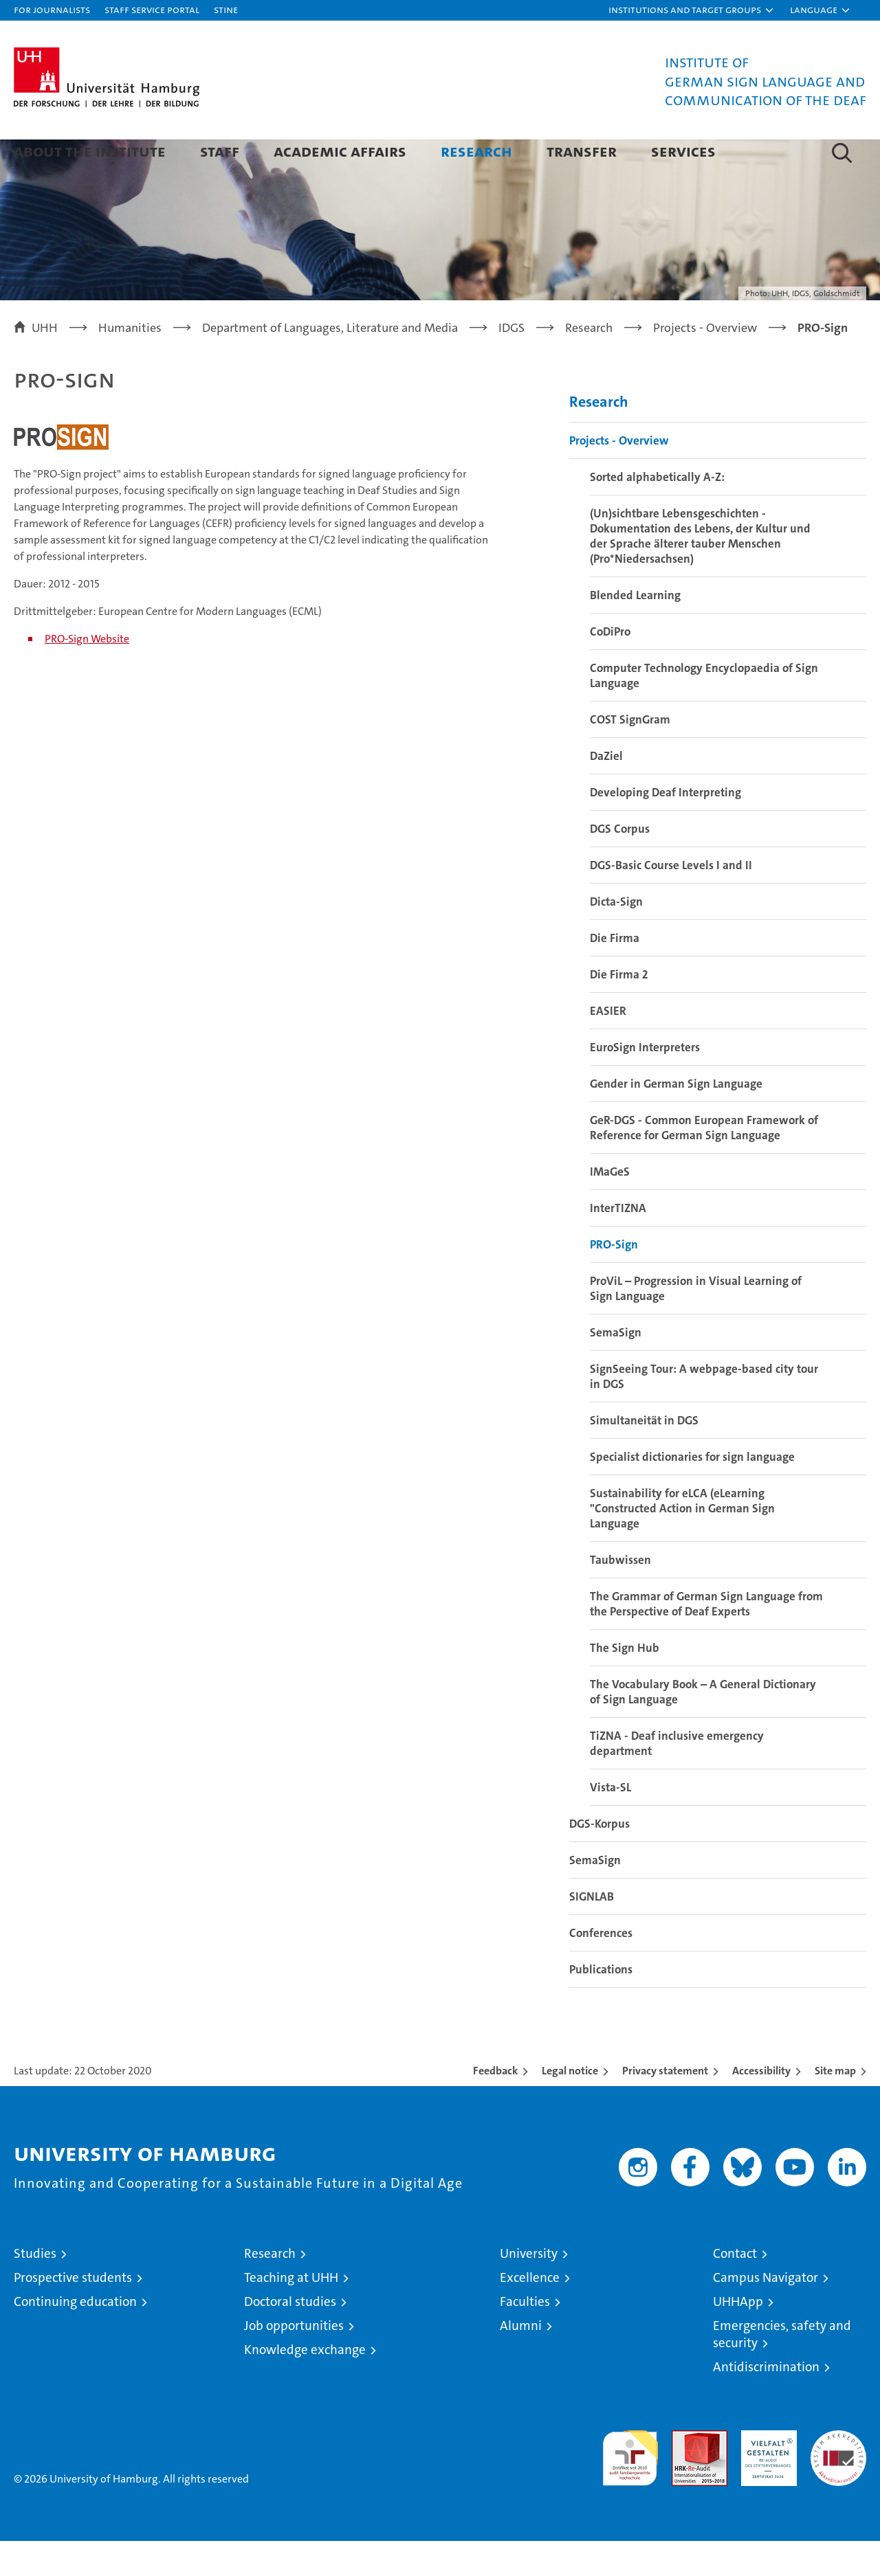  Describe the element at coordinates (525, 2336) in the screenshot. I see `Faculties` at that location.